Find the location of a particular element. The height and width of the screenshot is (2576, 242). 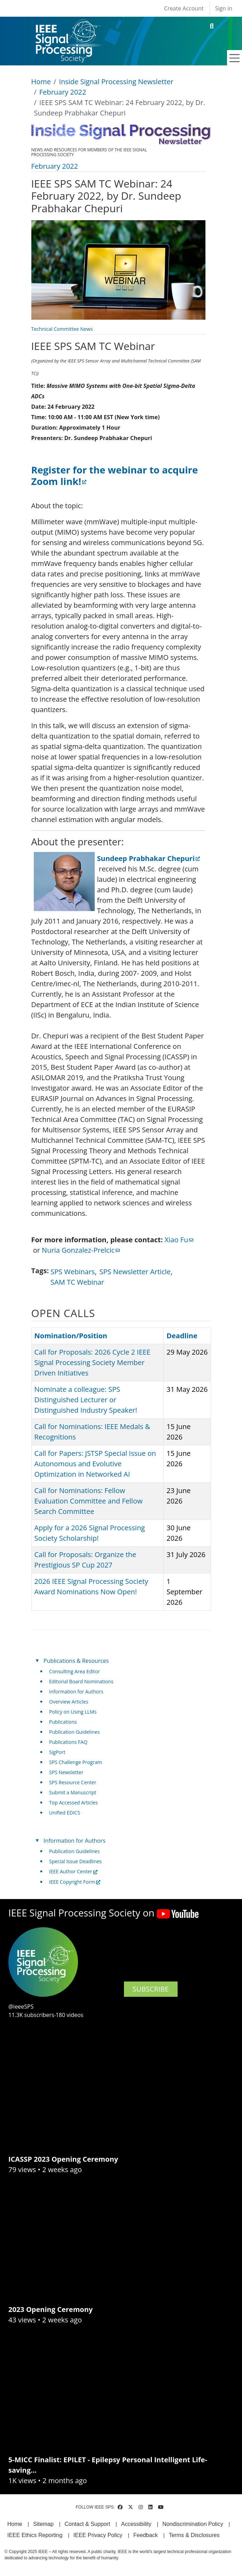

Unified EDICS is located at coordinates (64, 1812).